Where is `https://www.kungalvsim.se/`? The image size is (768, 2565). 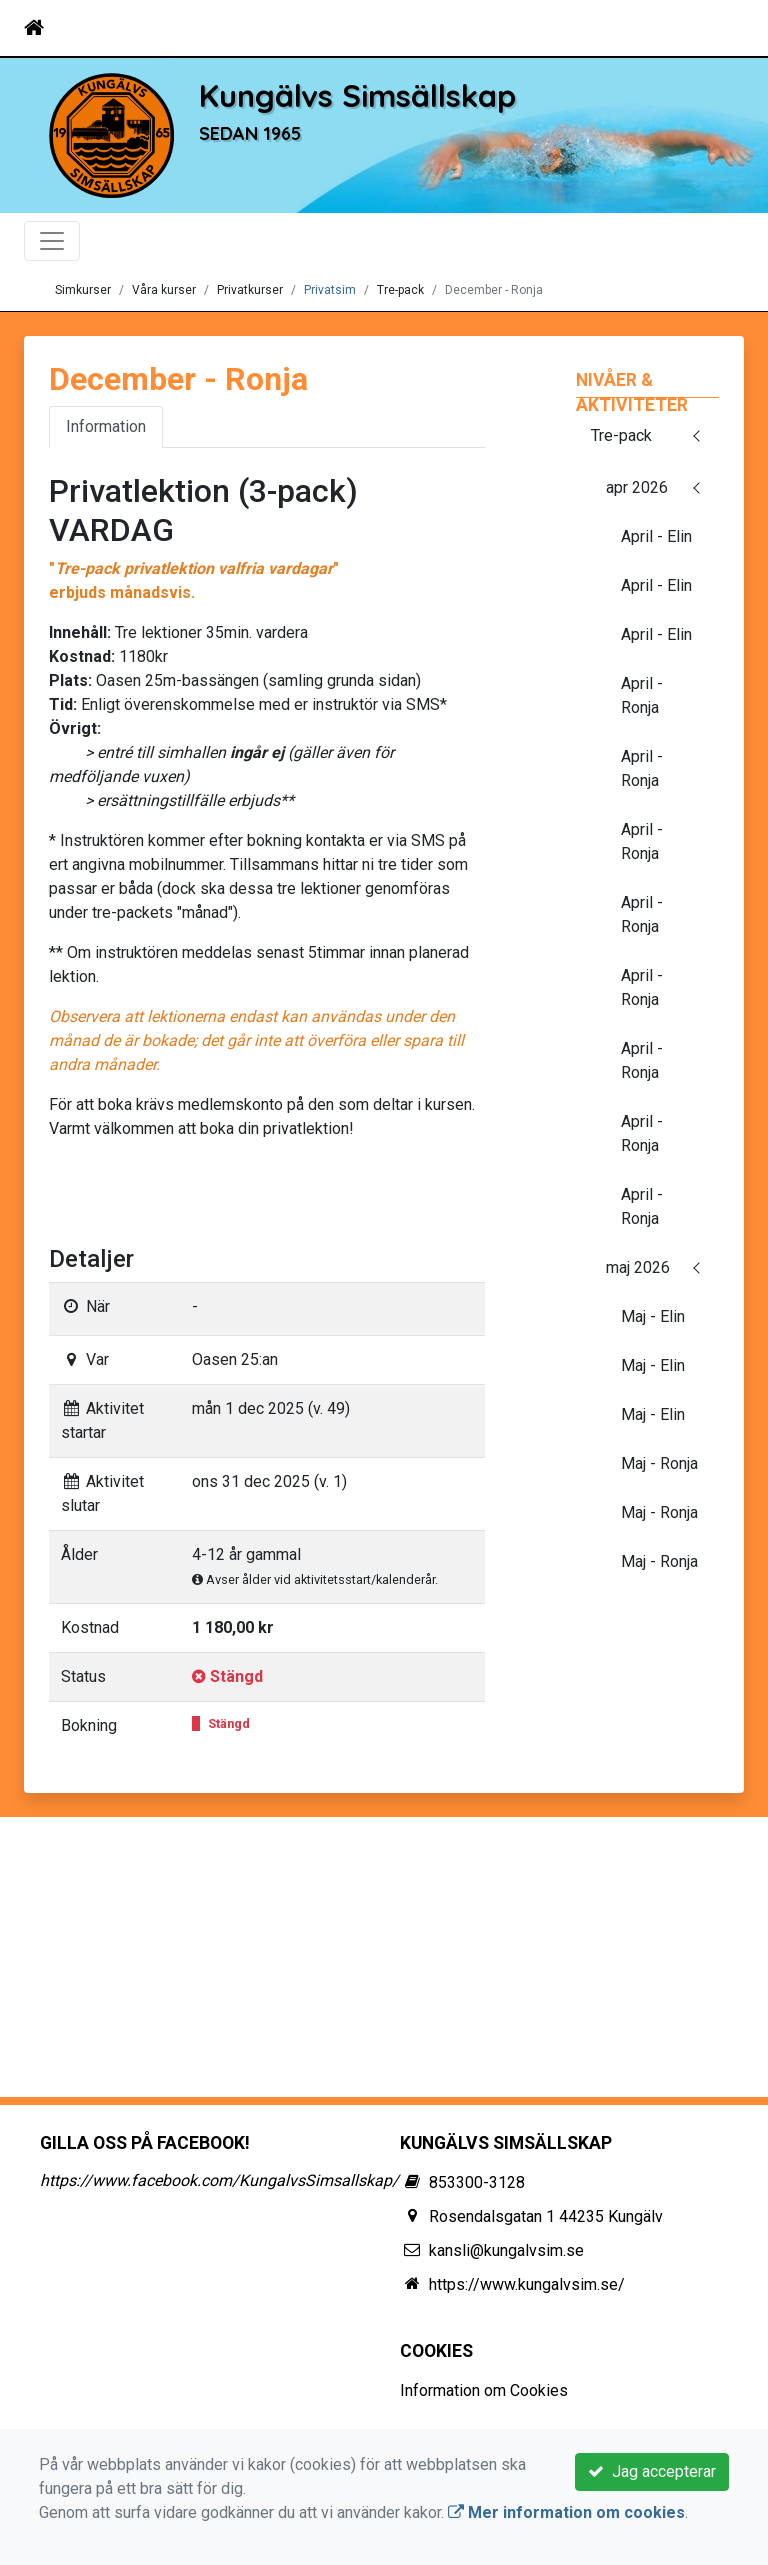
https://www.kungalvsim.se/ is located at coordinates (527, 2284).